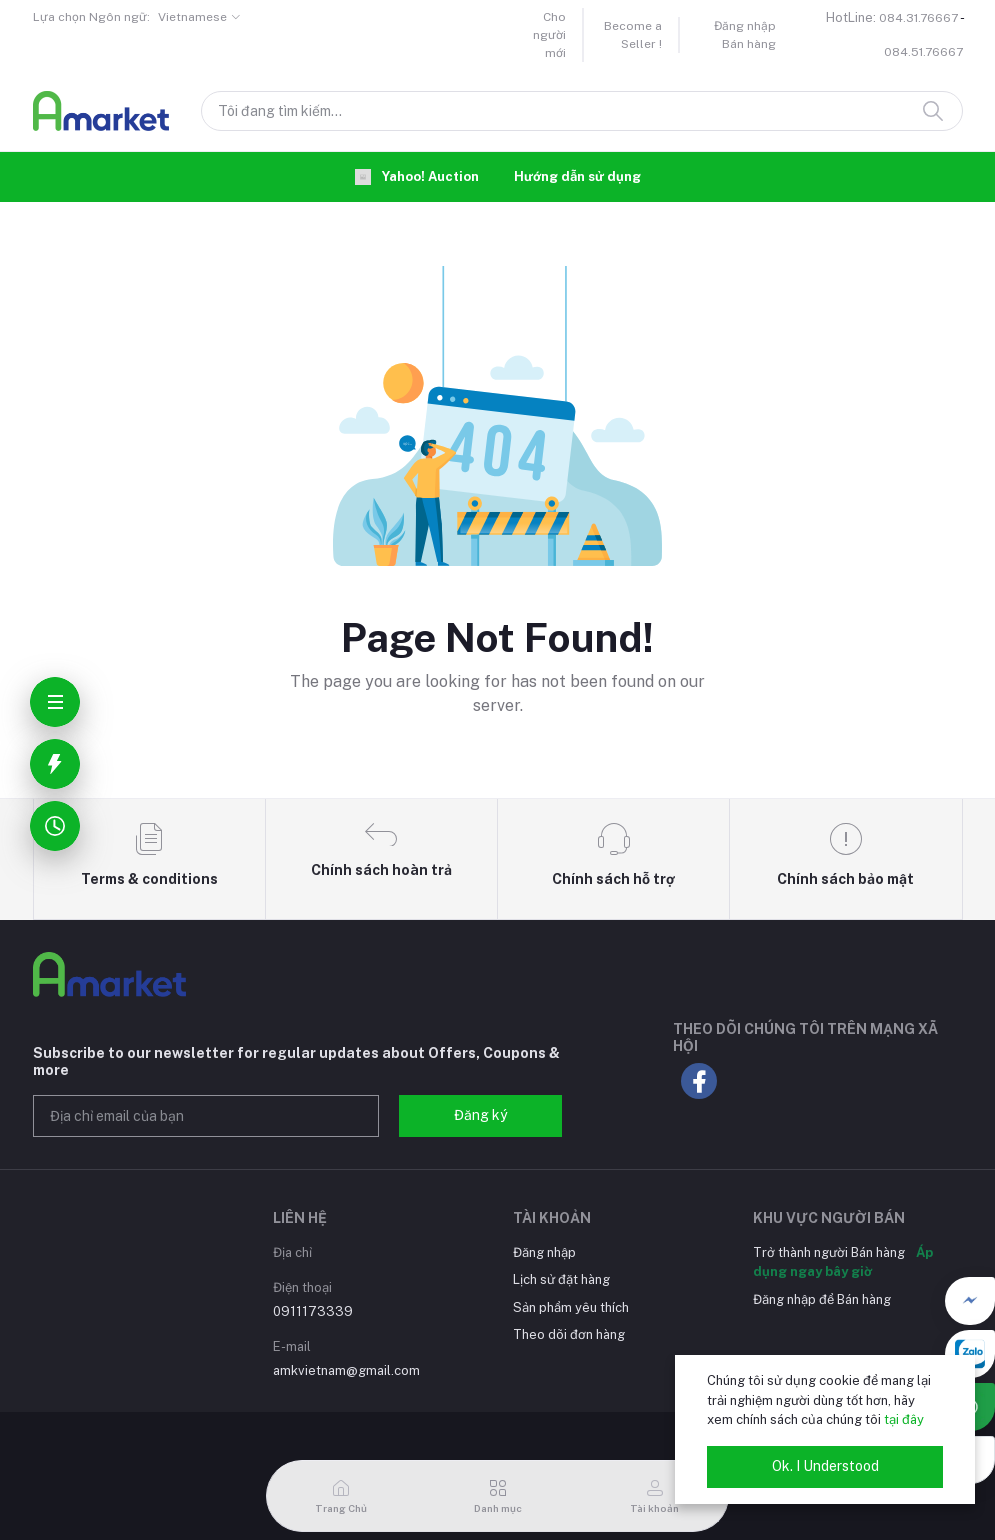 This screenshot has width=995, height=1540. I want to click on Lịch sử đặt hàng, so click(561, 1279).